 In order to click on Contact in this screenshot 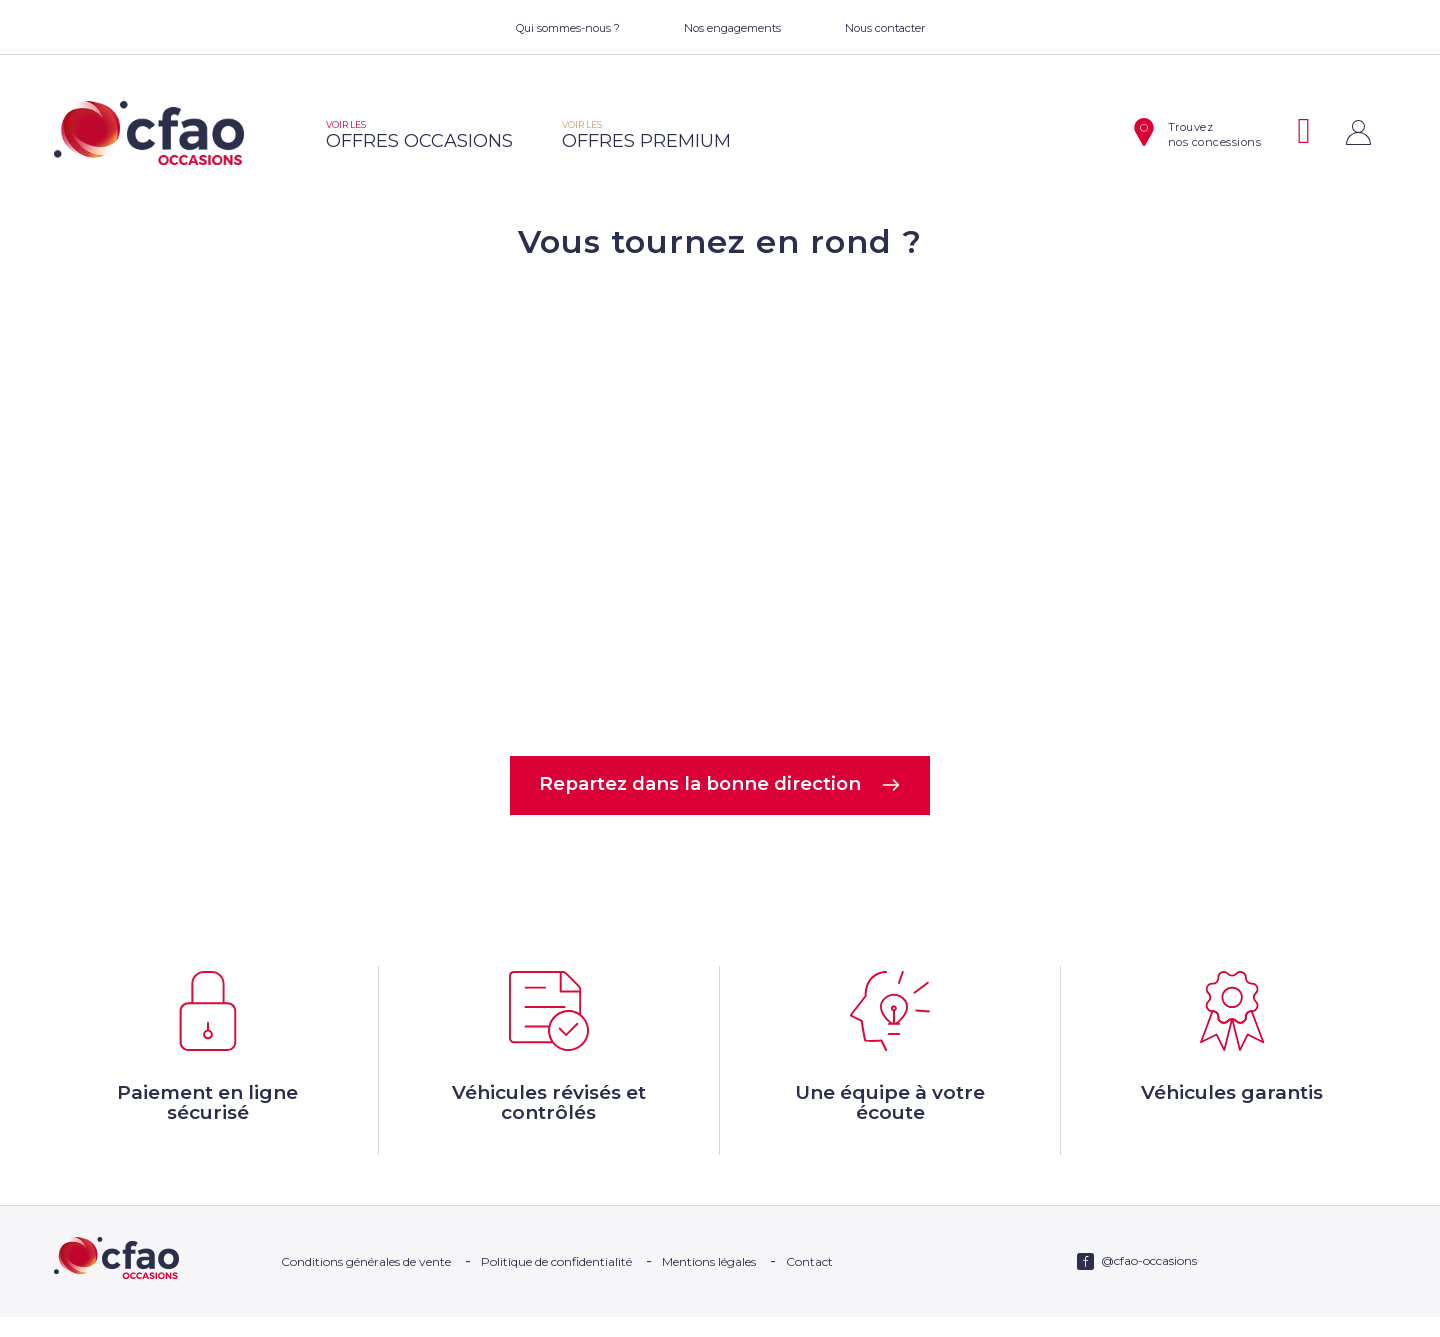, I will do `click(809, 1281)`.